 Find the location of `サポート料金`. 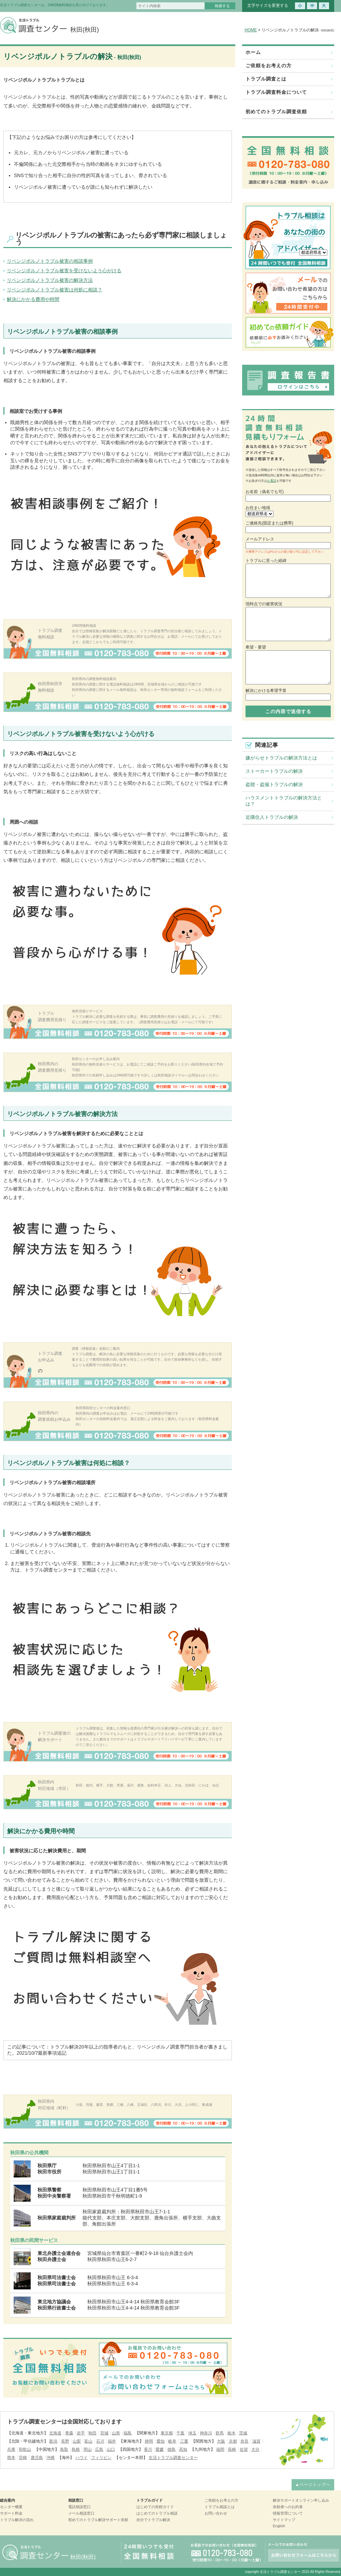

サポート料金 is located at coordinates (11, 2513).